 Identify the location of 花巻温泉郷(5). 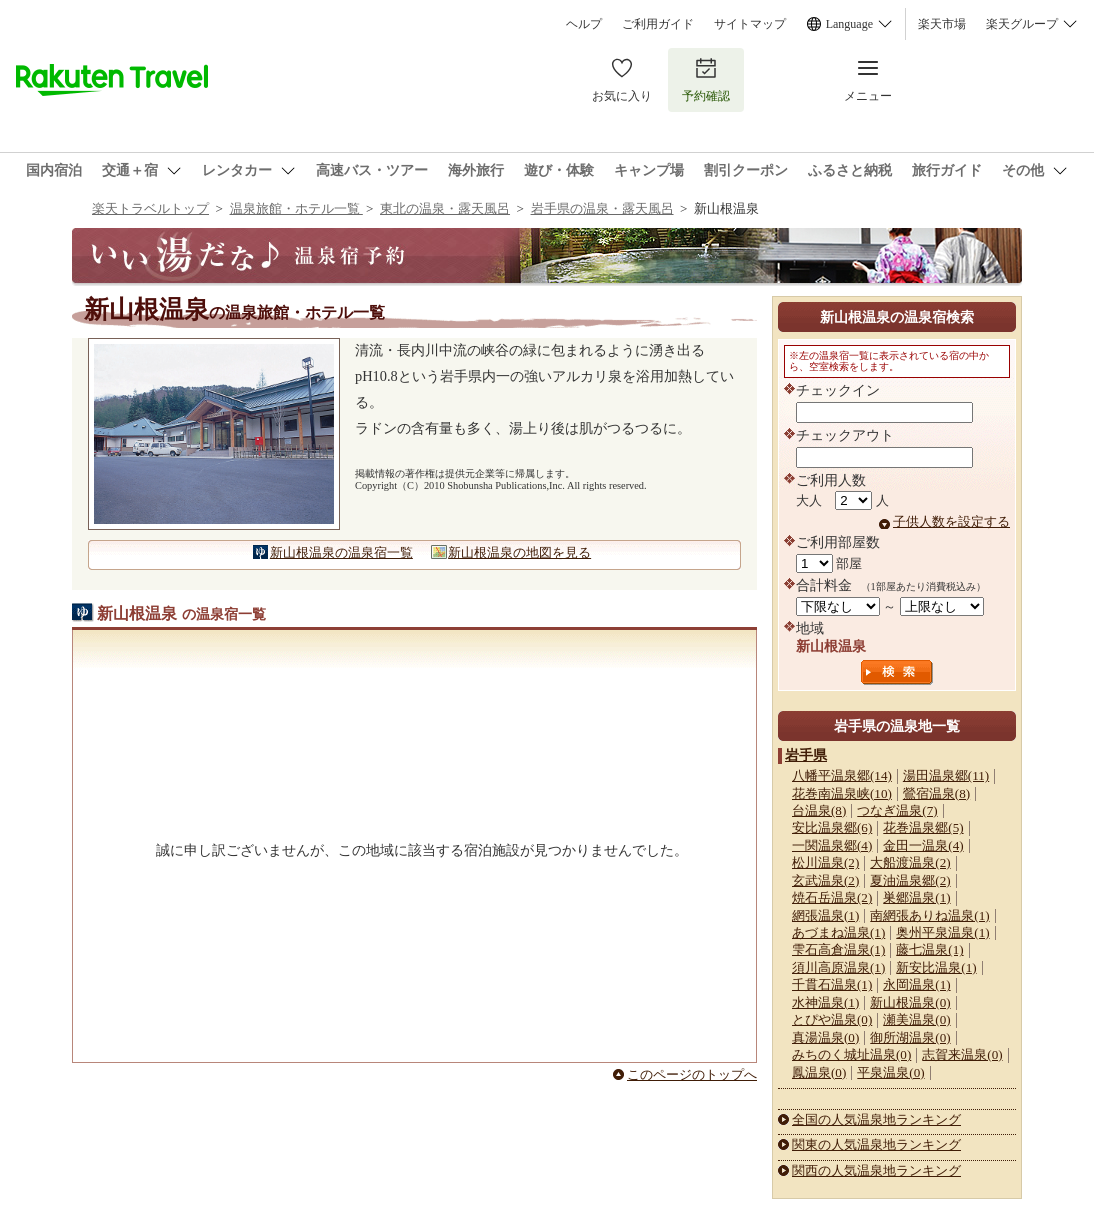
(923, 827).